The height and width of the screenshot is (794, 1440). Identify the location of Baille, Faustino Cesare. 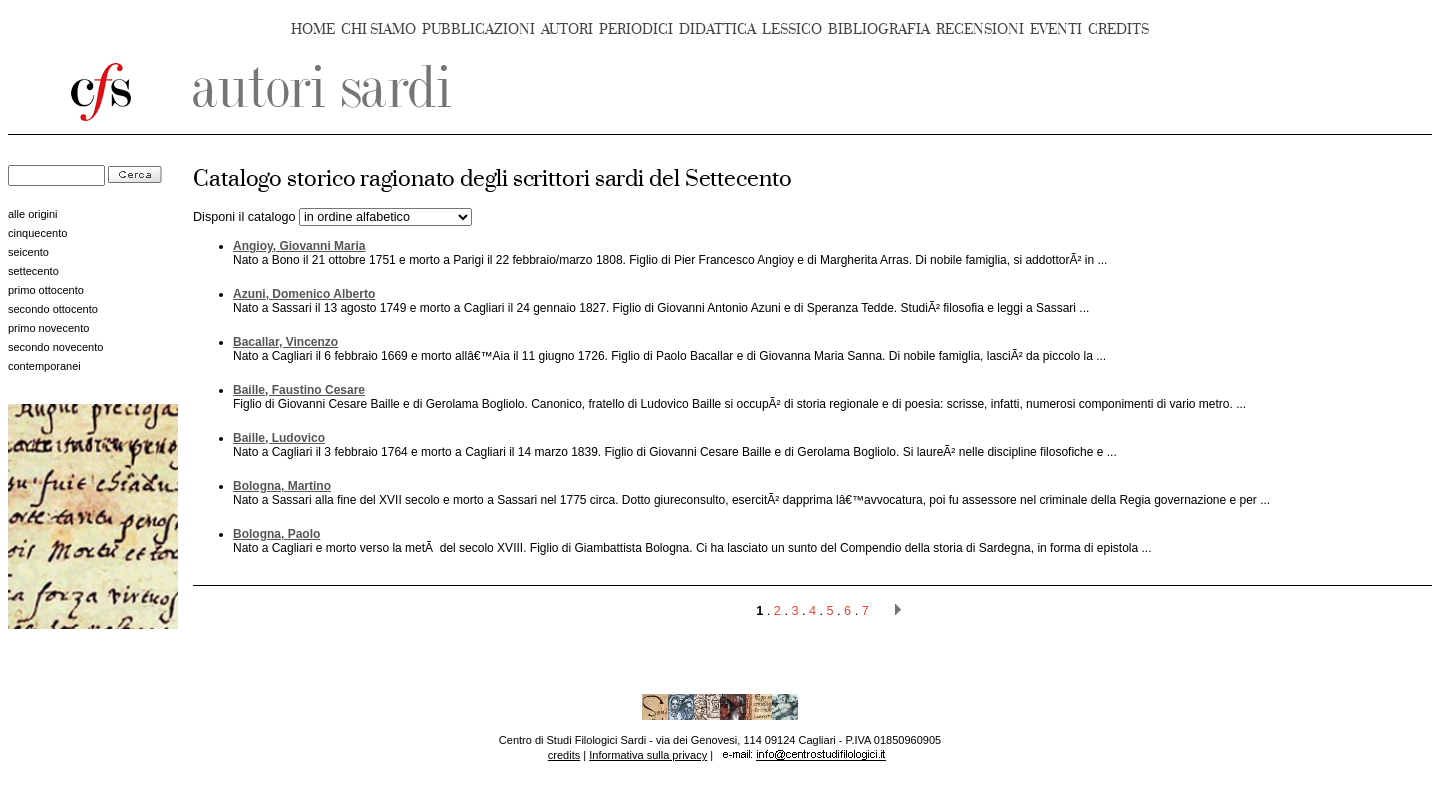
(299, 390).